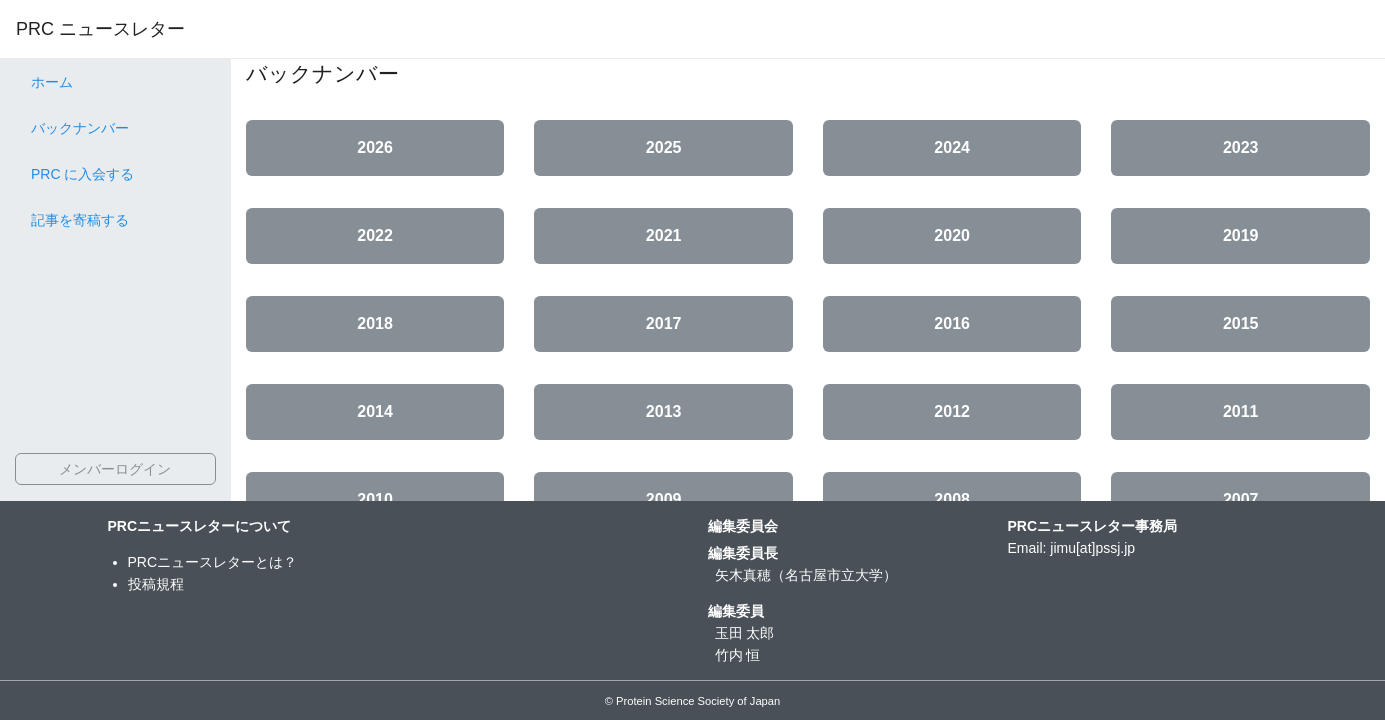 The height and width of the screenshot is (720, 1385). What do you see at coordinates (664, 147) in the screenshot?
I see `2025` at bounding box center [664, 147].